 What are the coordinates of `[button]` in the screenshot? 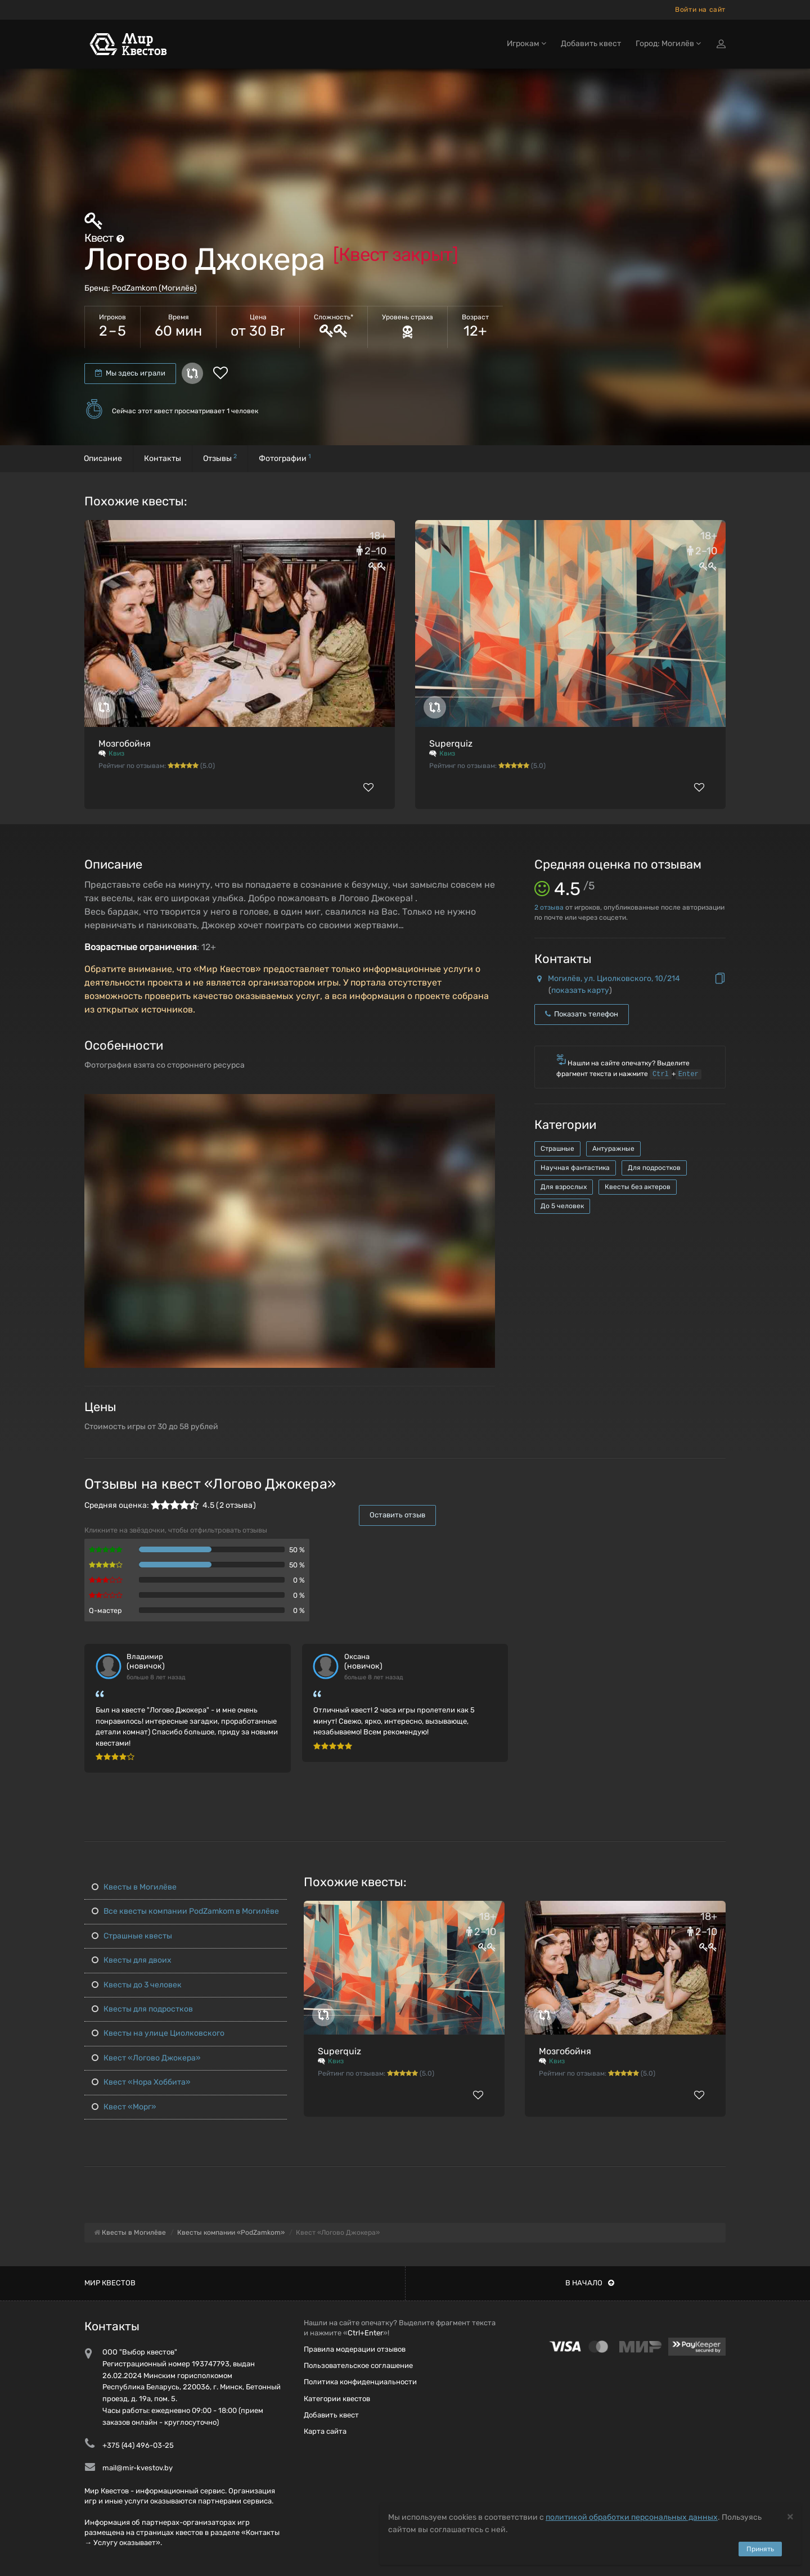 It's located at (485, 1104).